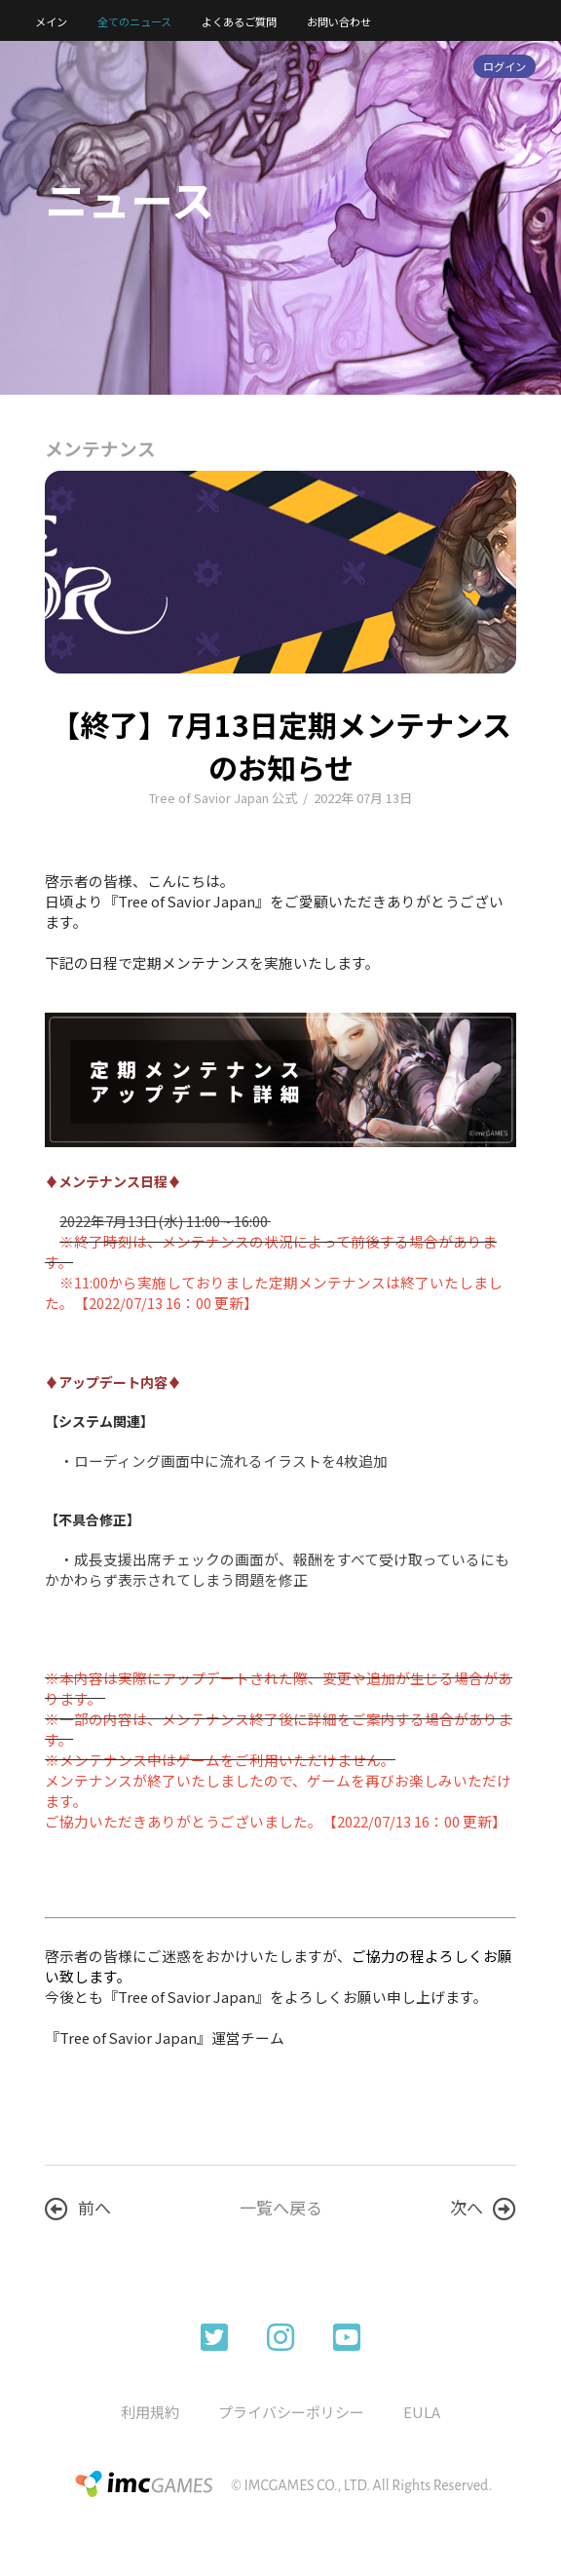  What do you see at coordinates (421, 2412) in the screenshot?
I see `EULA` at bounding box center [421, 2412].